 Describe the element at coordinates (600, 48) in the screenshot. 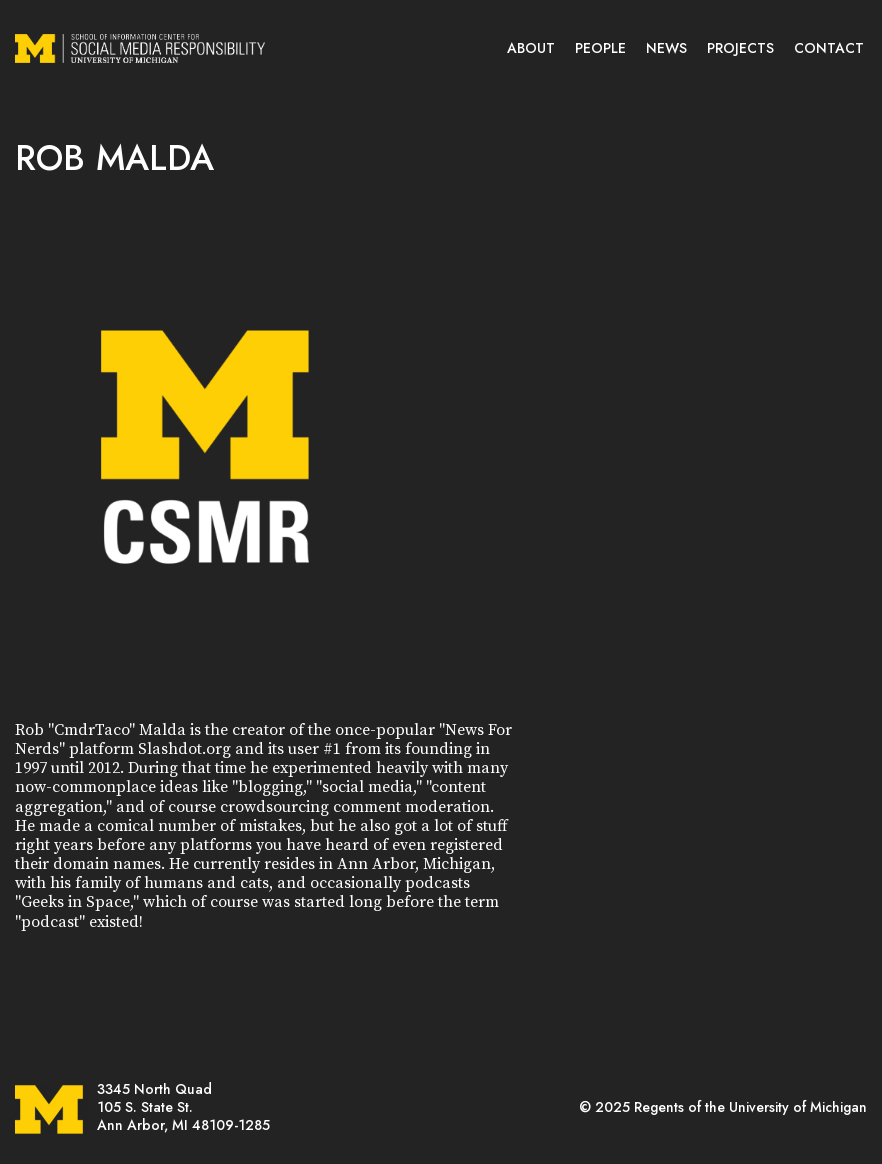

I see `PEOPLE` at that location.